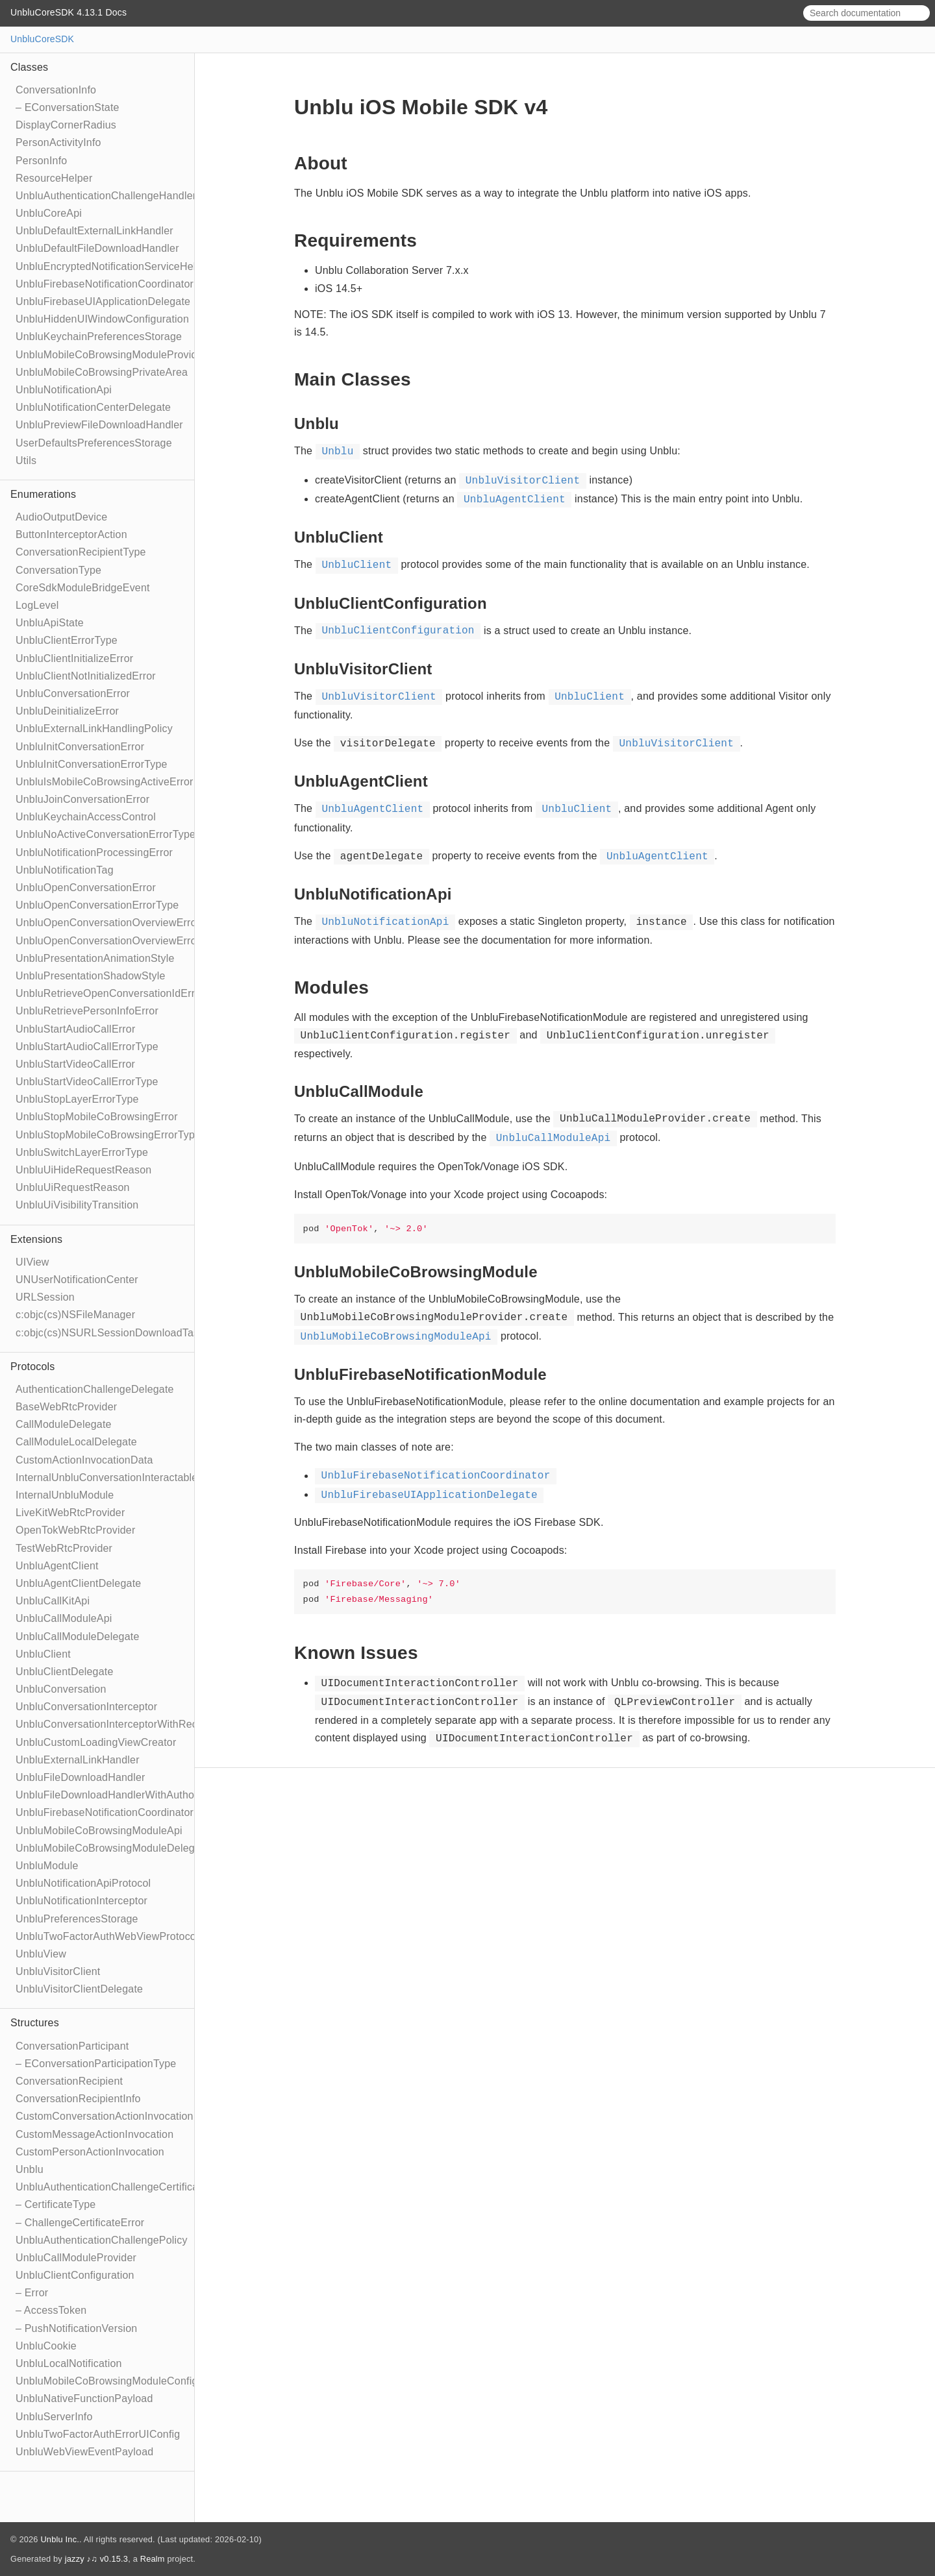 The height and width of the screenshot is (2576, 935). What do you see at coordinates (80, 746) in the screenshot?
I see `UnbluInitConversationError` at bounding box center [80, 746].